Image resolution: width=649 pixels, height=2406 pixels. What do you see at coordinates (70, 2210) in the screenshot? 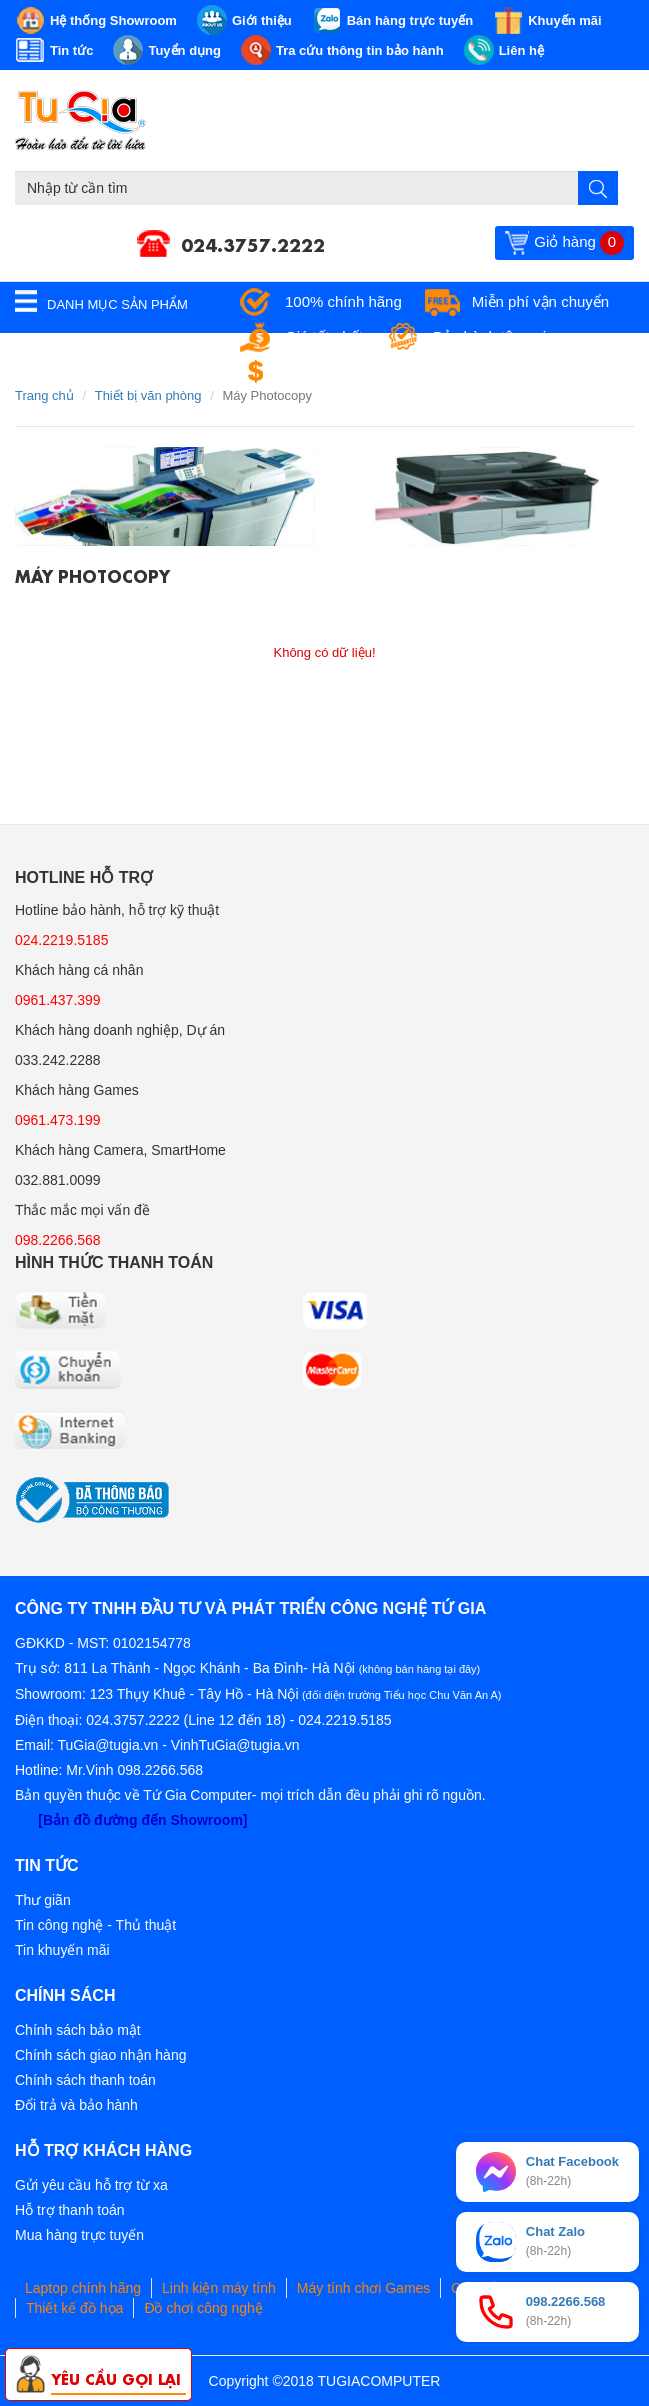
I see `Hỗ trợ thanh toán` at bounding box center [70, 2210].